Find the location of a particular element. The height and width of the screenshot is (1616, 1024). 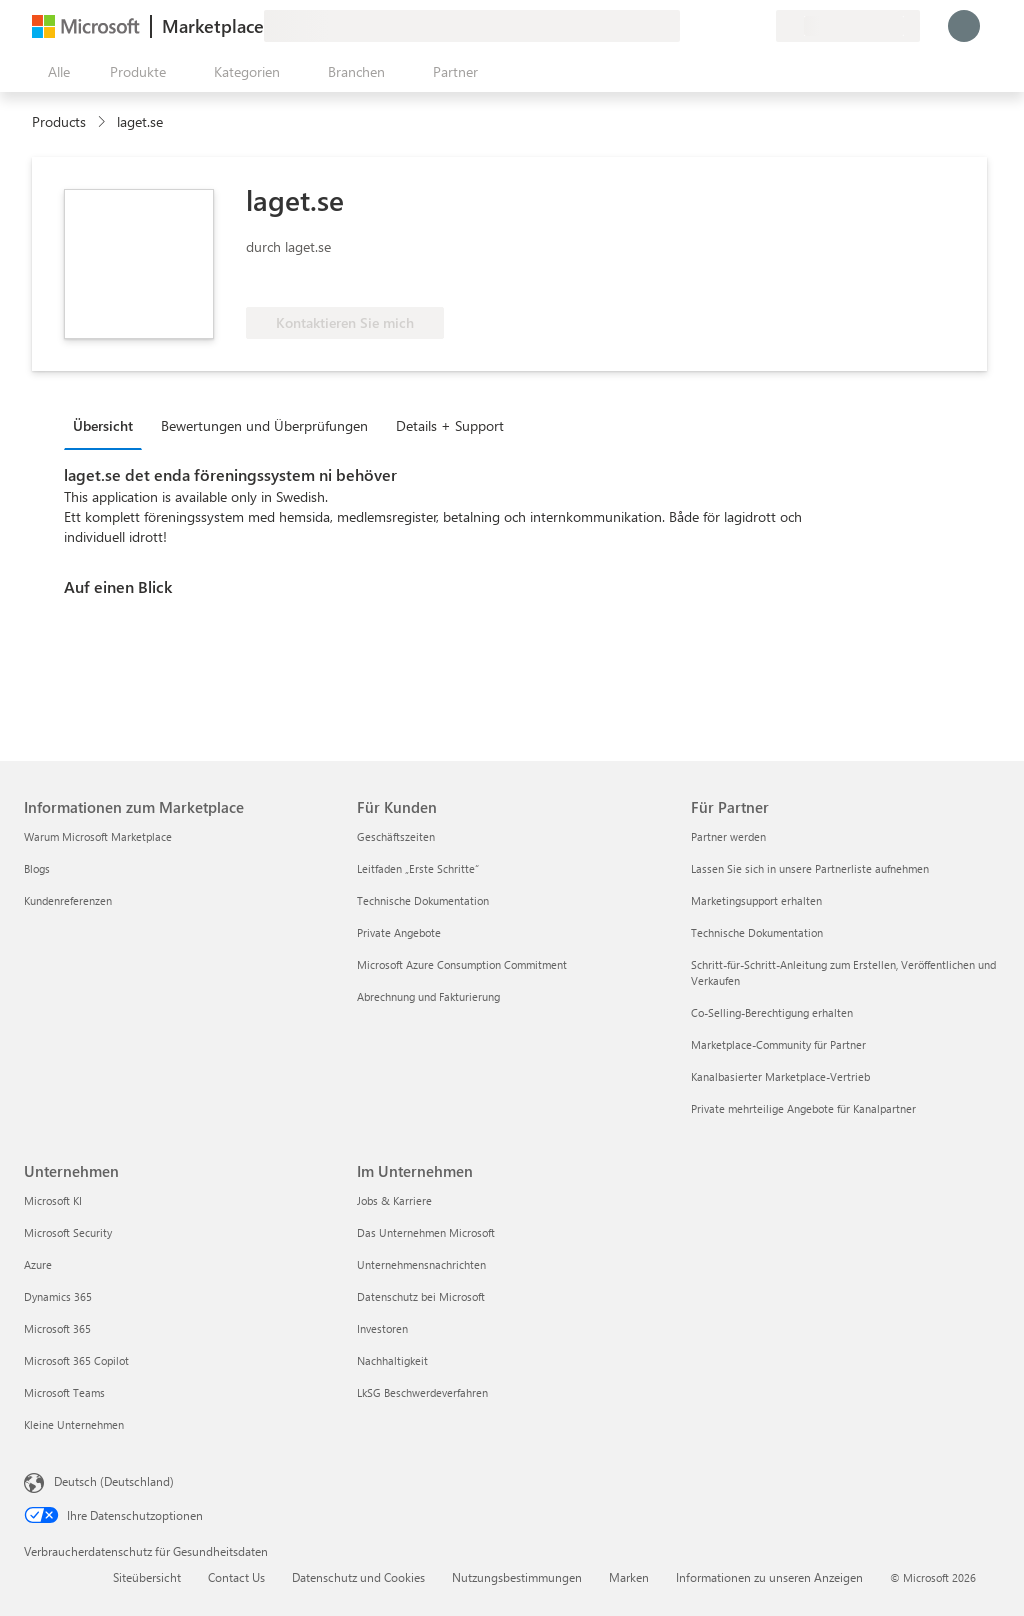

Details + Support is located at coordinates (450, 425).